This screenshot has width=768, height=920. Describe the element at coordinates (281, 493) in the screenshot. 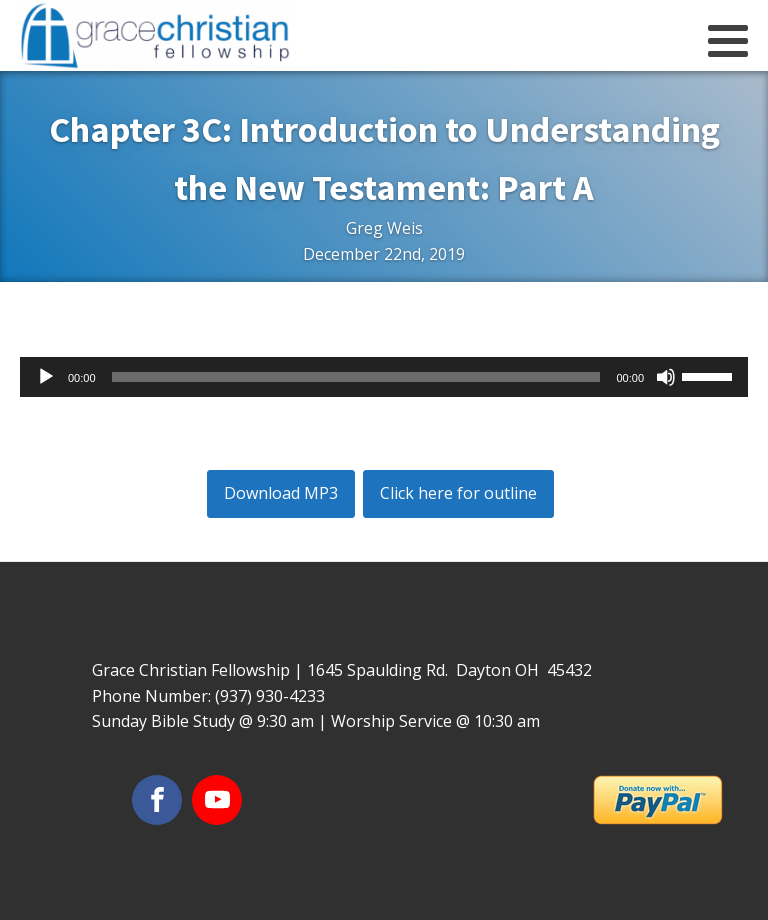

I see `Download MP3` at that location.